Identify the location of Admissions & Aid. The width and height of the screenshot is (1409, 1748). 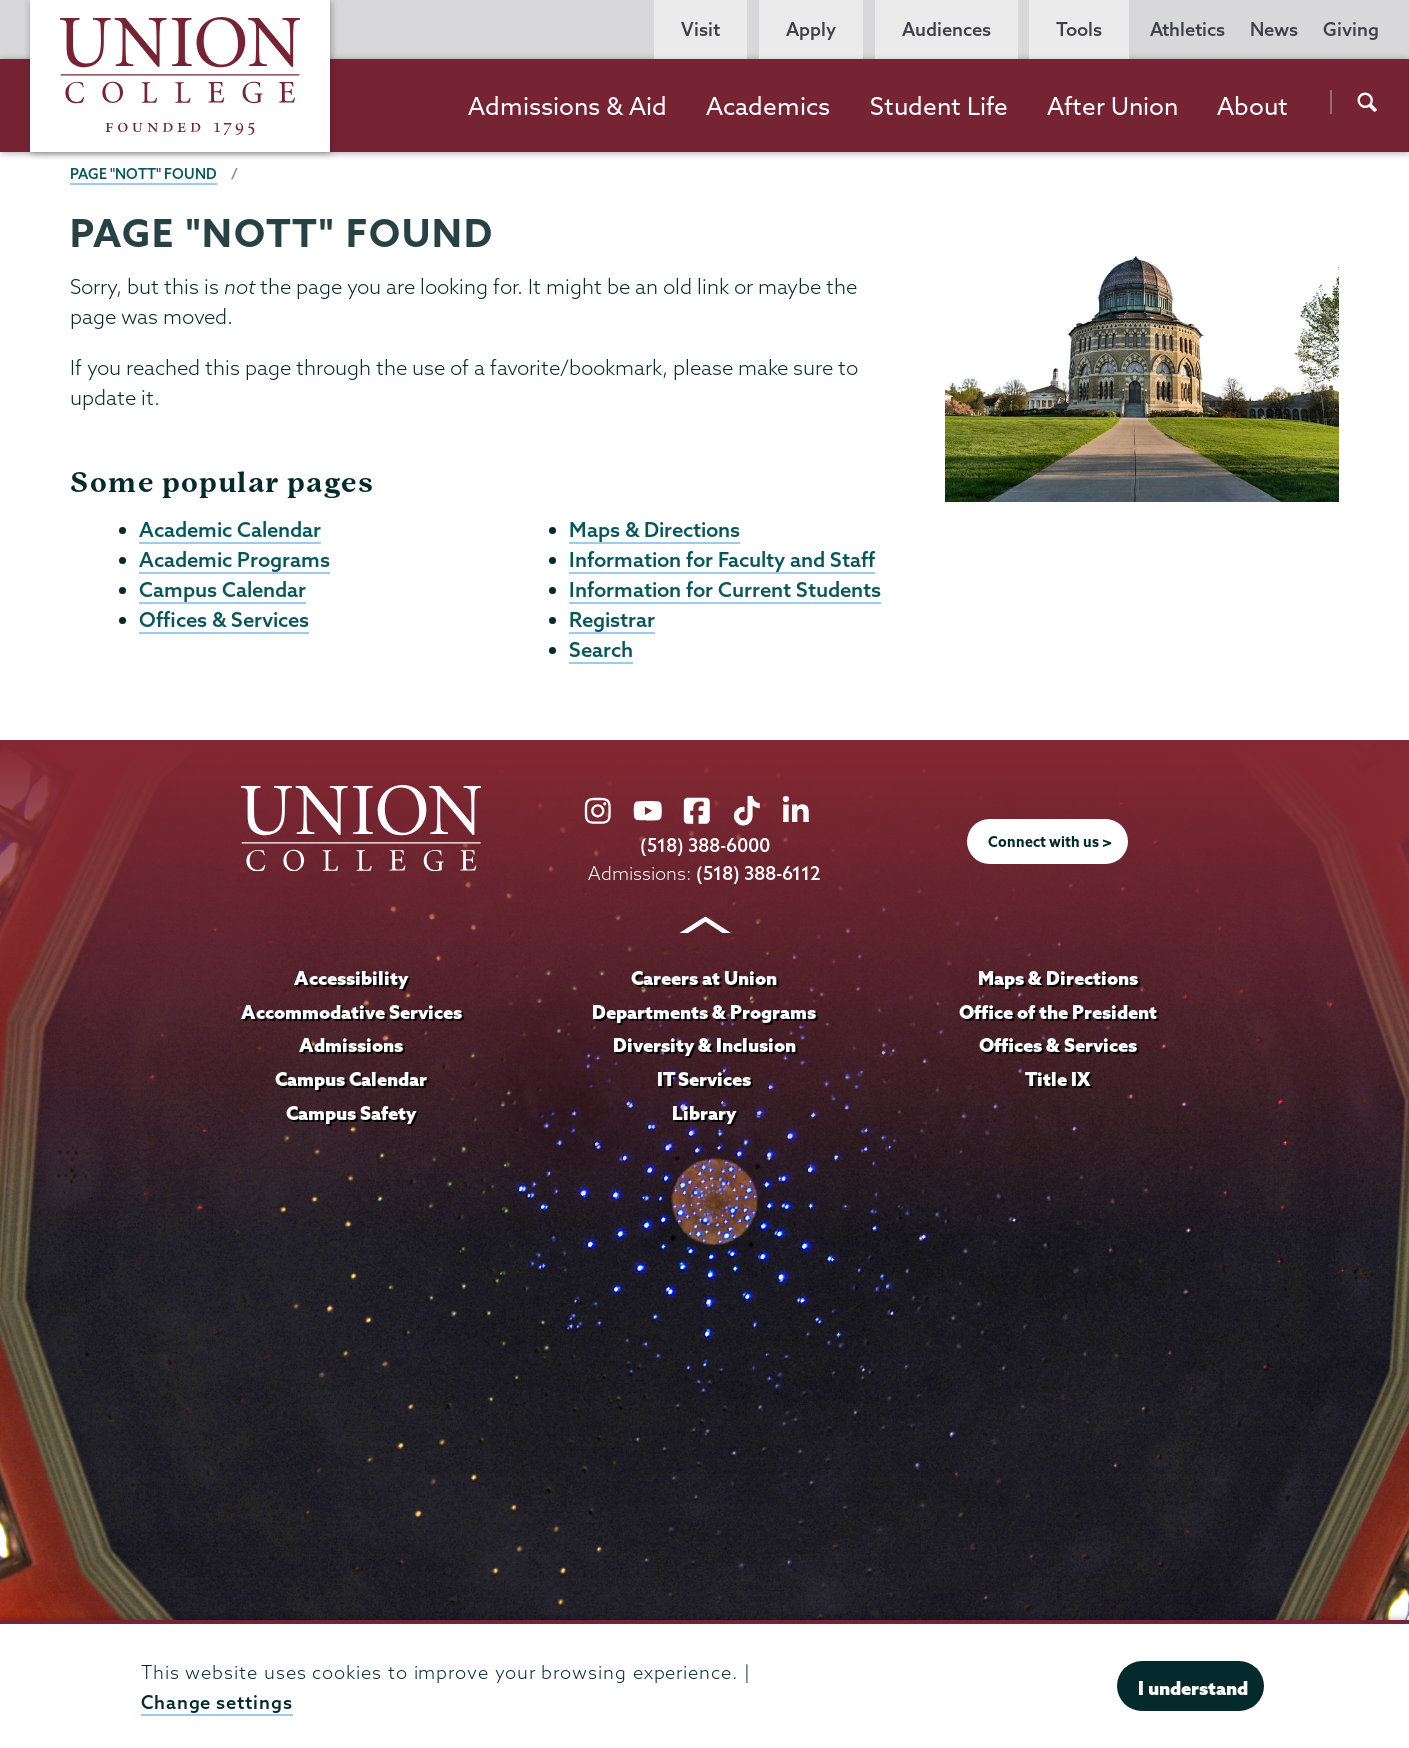
(567, 106).